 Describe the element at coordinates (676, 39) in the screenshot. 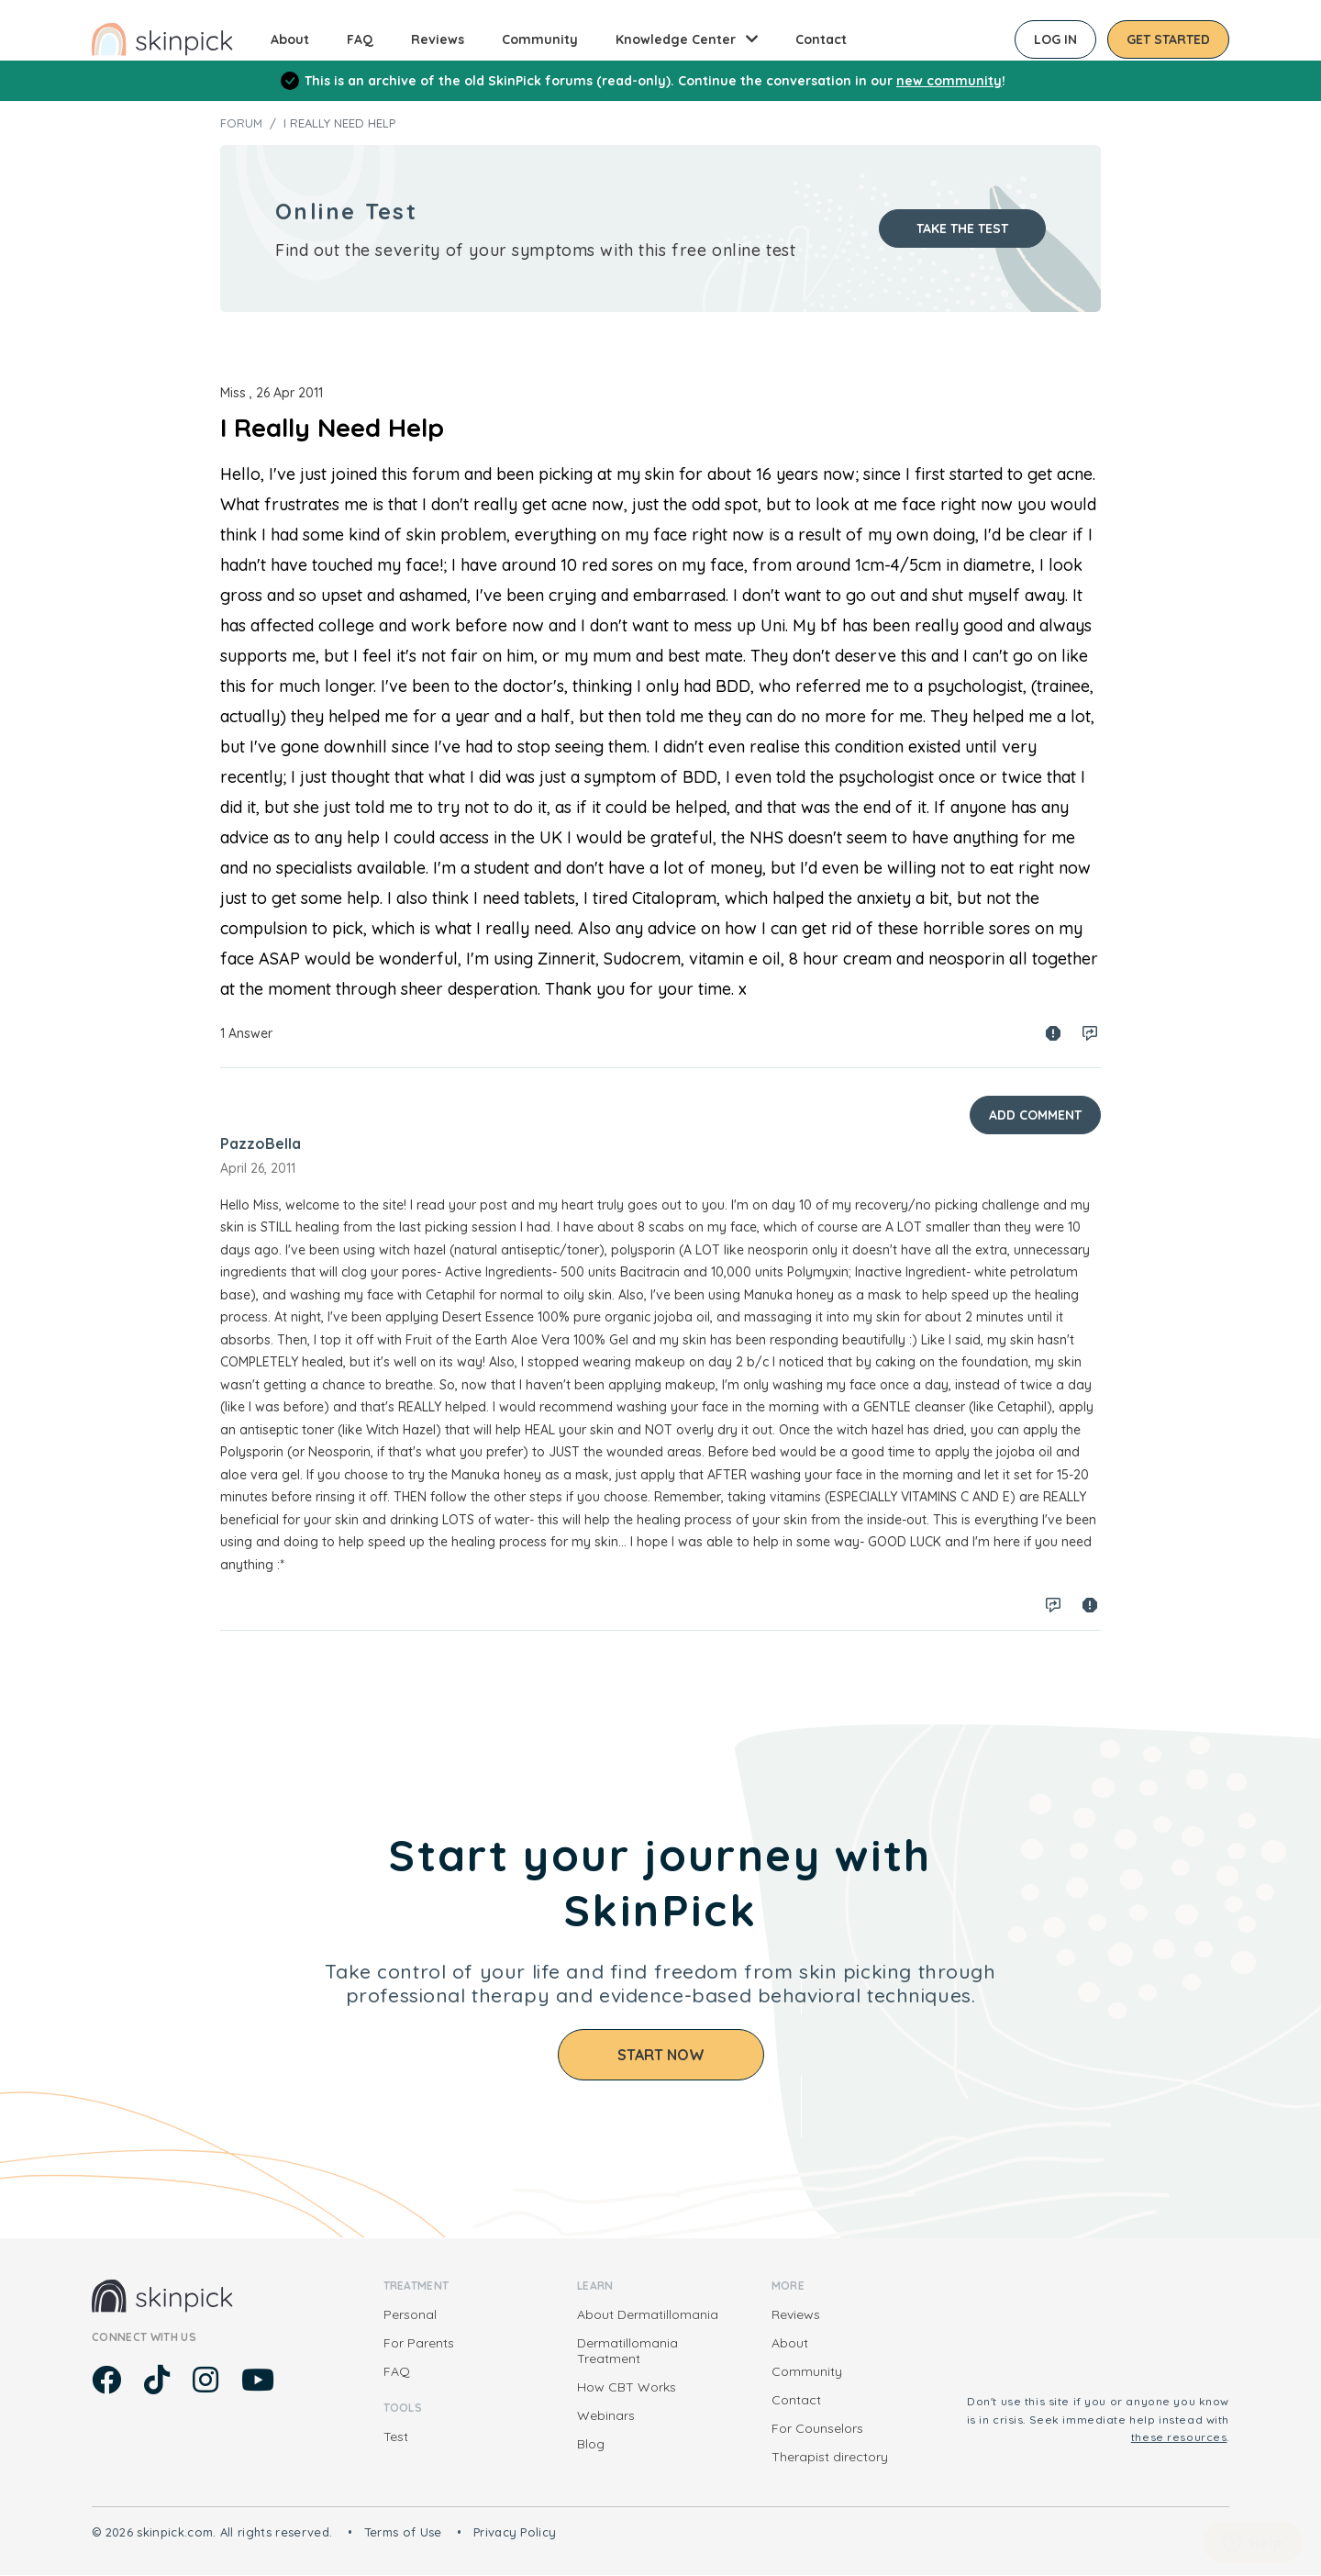

I see `Knowledge Center` at that location.